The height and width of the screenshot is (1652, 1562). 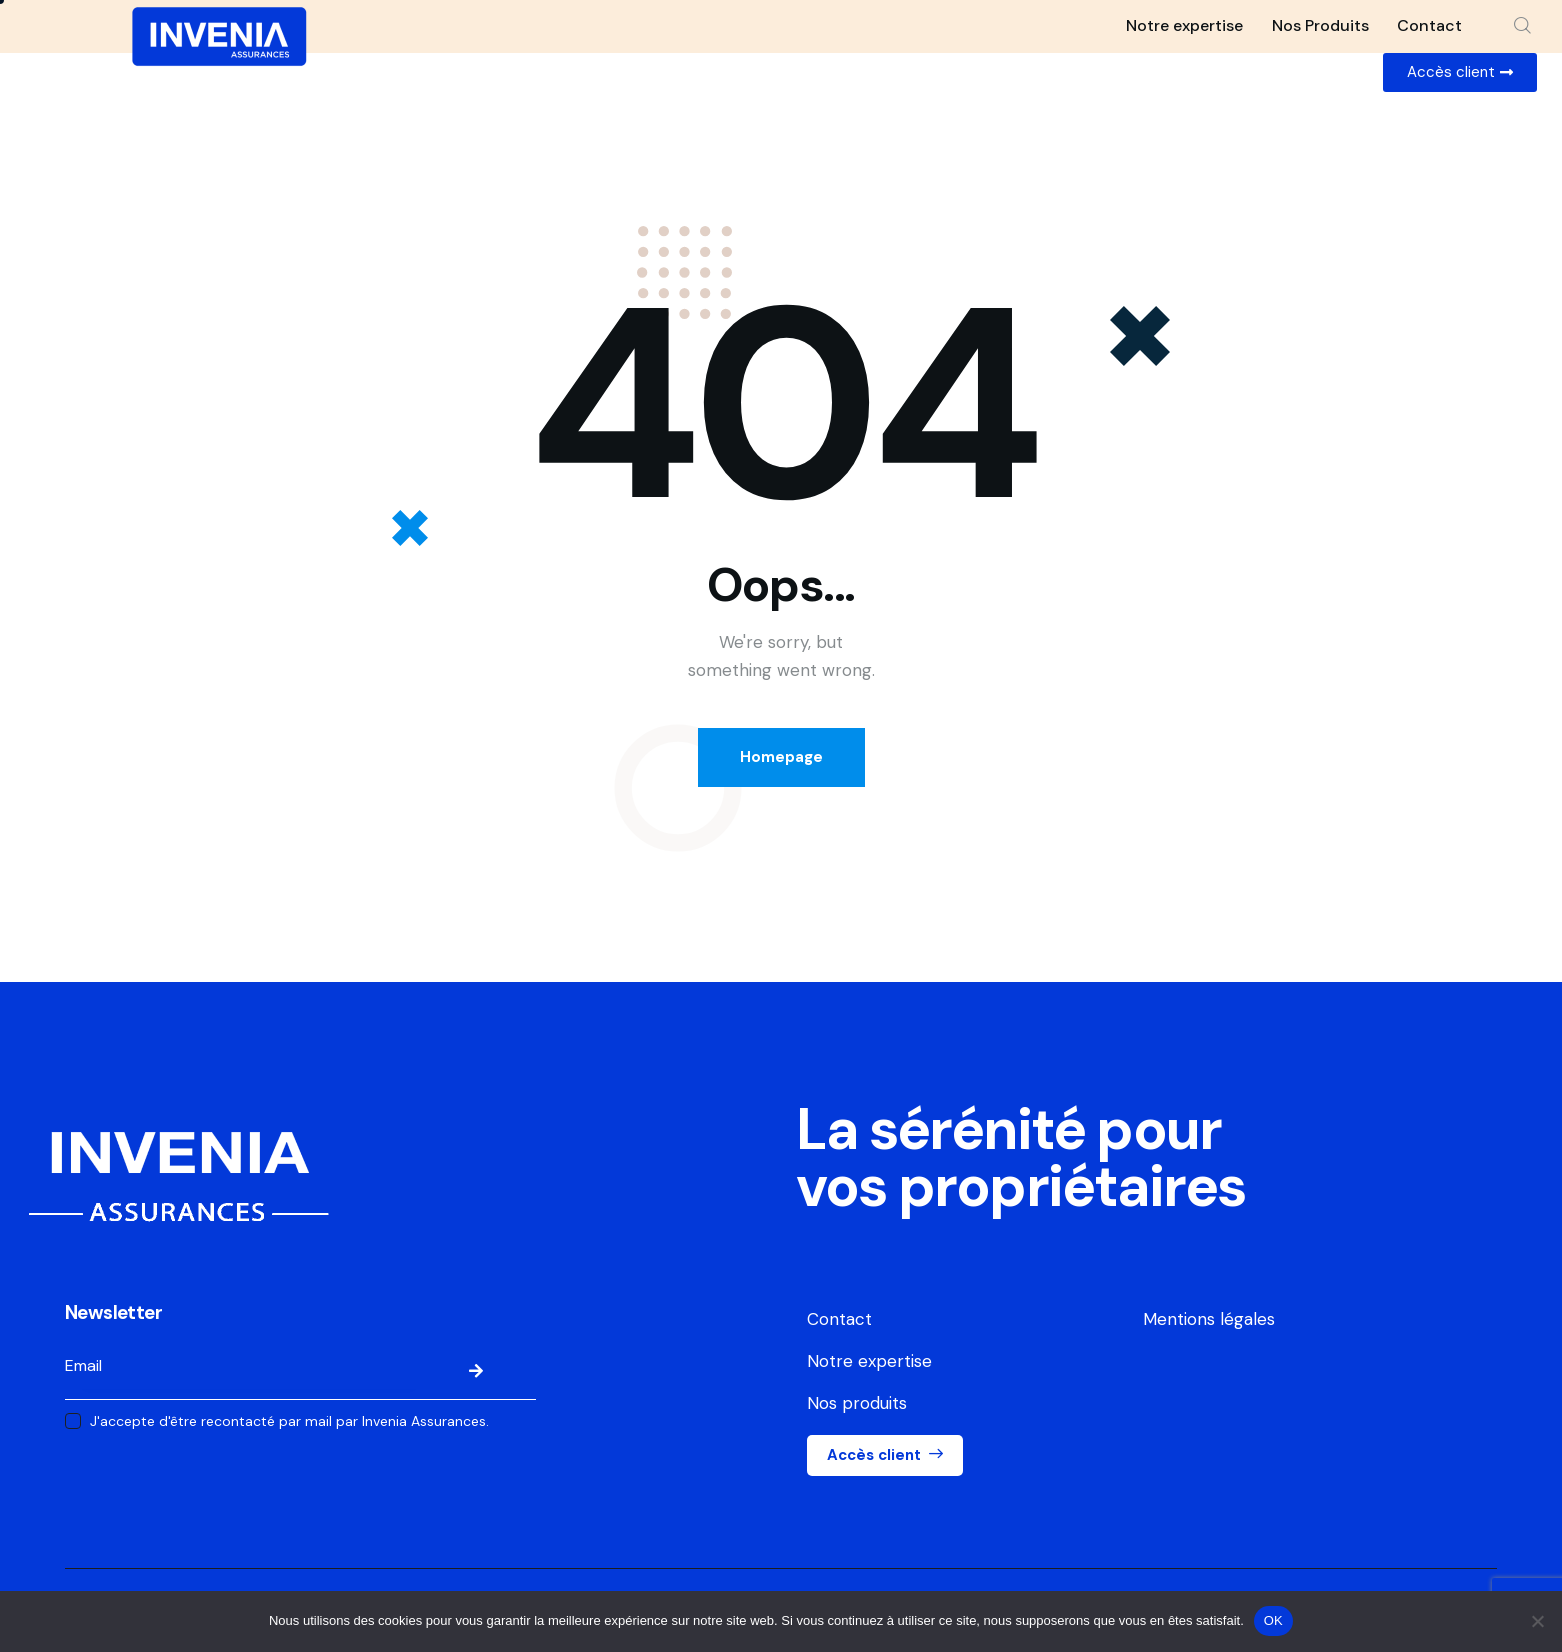 What do you see at coordinates (1537, 1621) in the screenshot?
I see `[Non]` at bounding box center [1537, 1621].